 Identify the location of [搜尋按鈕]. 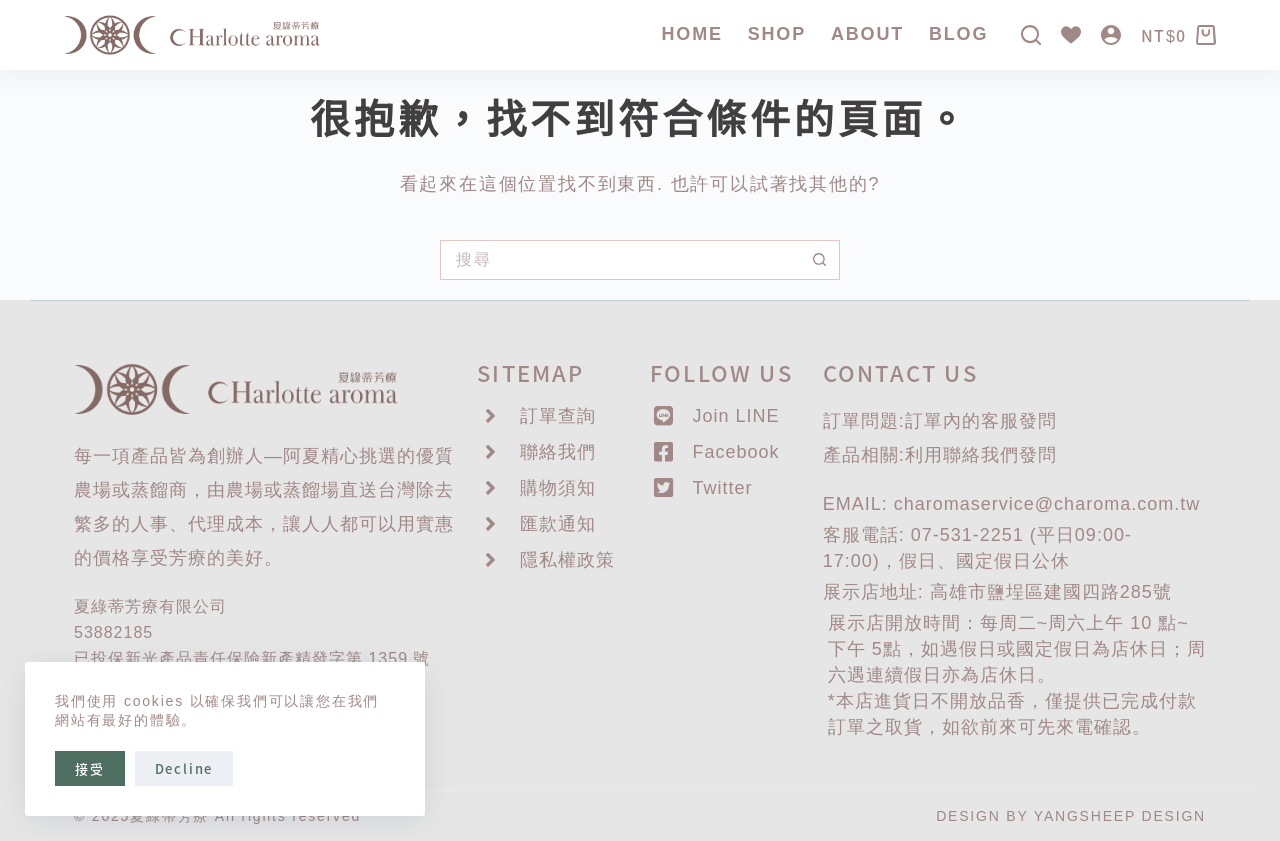
(820, 260).